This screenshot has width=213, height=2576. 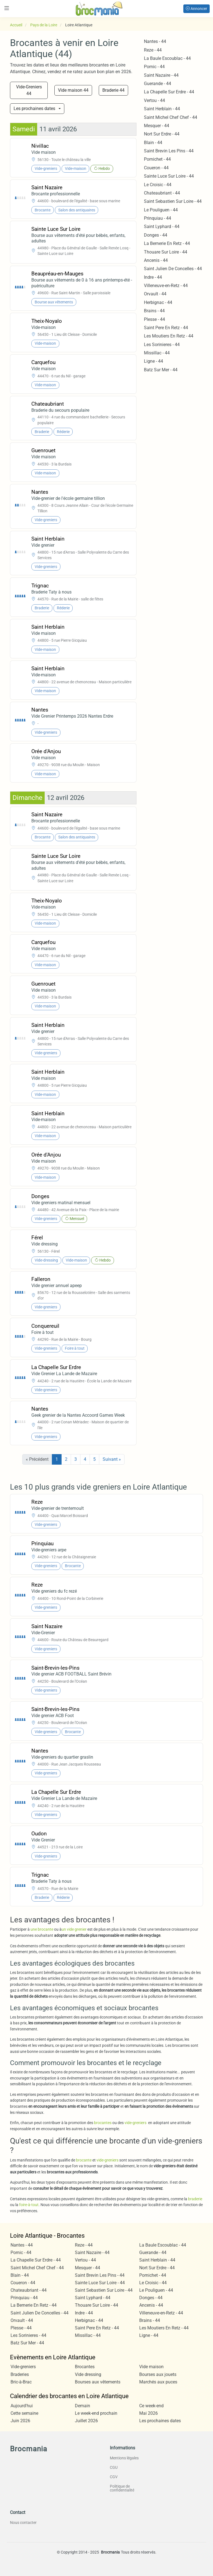 What do you see at coordinates (157, 352) in the screenshot?
I see `Missillac - 44` at bounding box center [157, 352].